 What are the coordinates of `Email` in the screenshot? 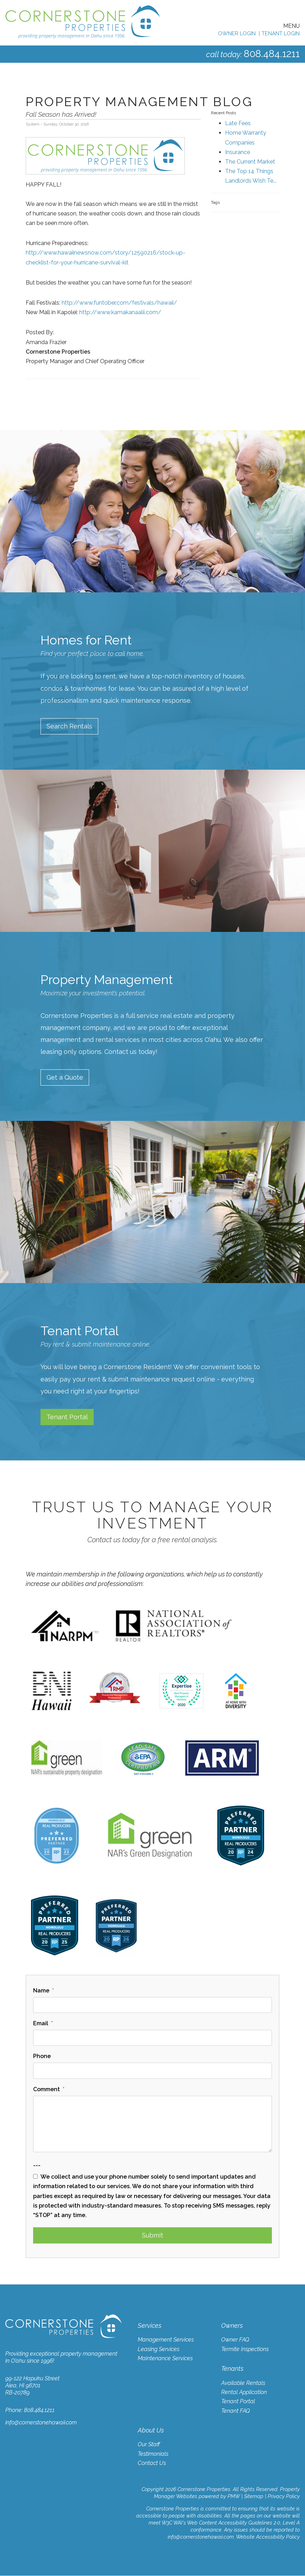 It's located at (40, 2023).